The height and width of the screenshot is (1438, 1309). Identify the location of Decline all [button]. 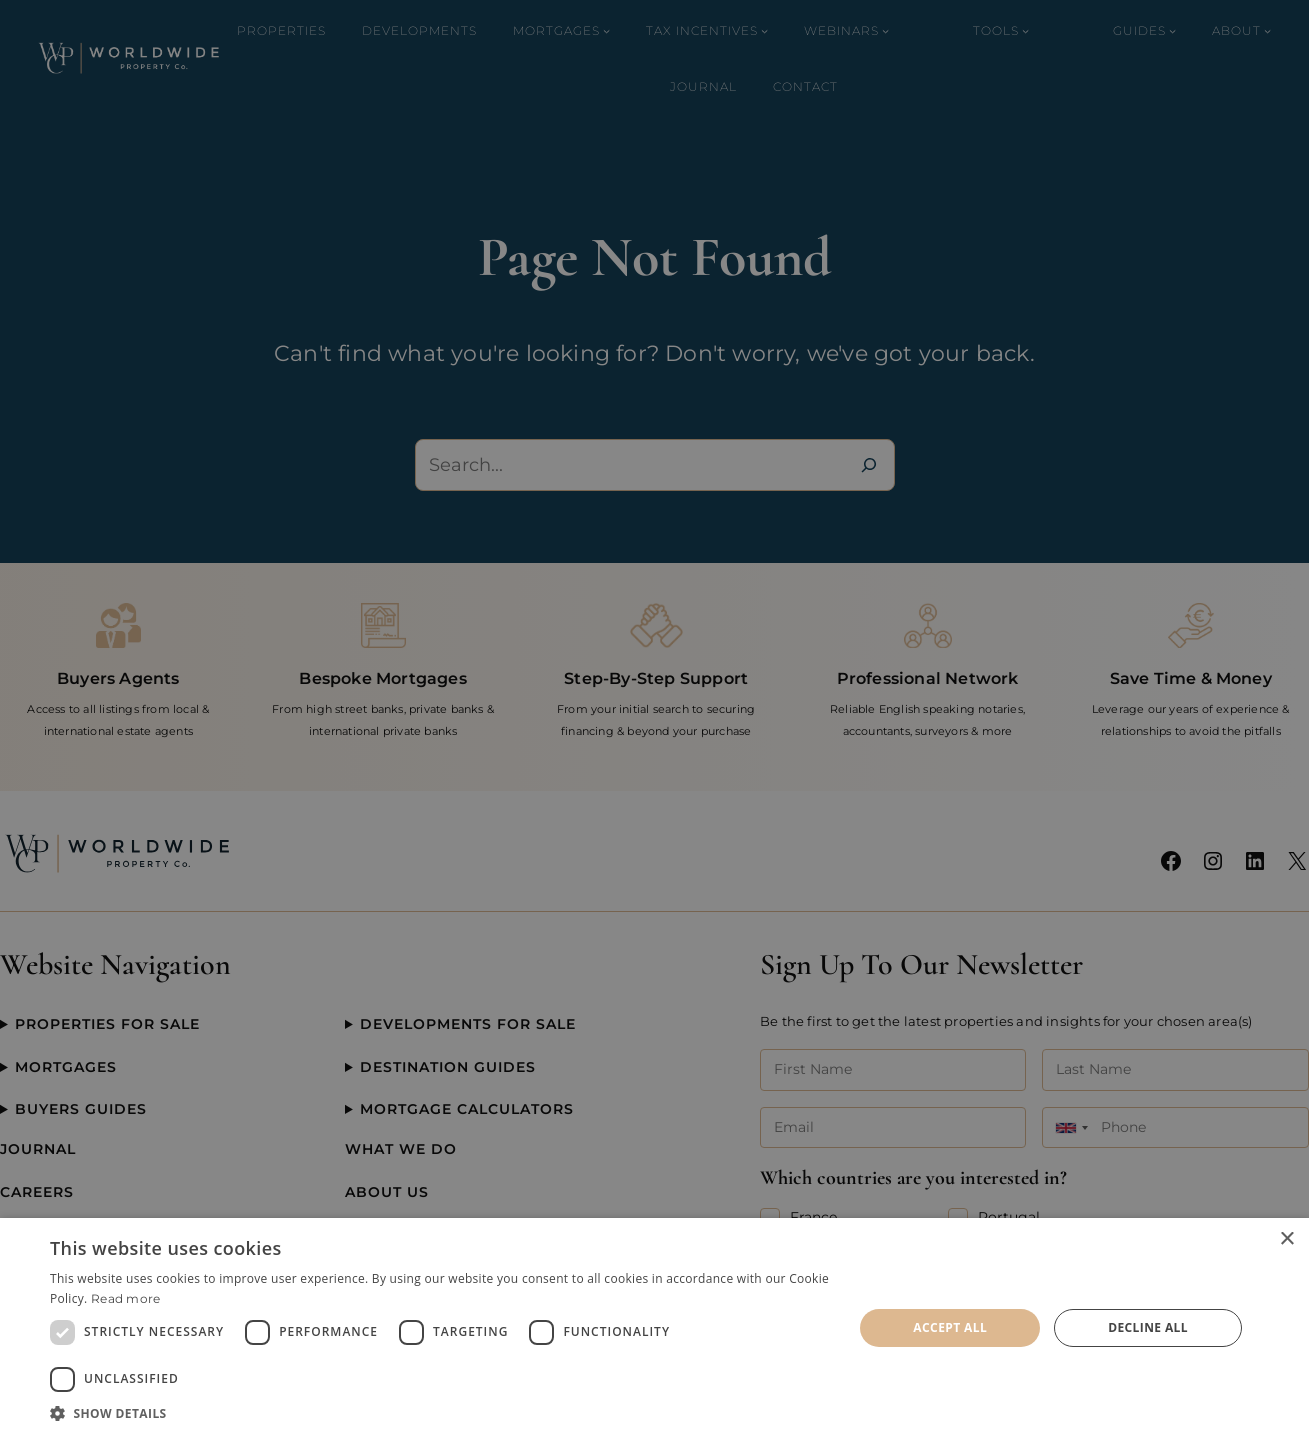
(1148, 1327).